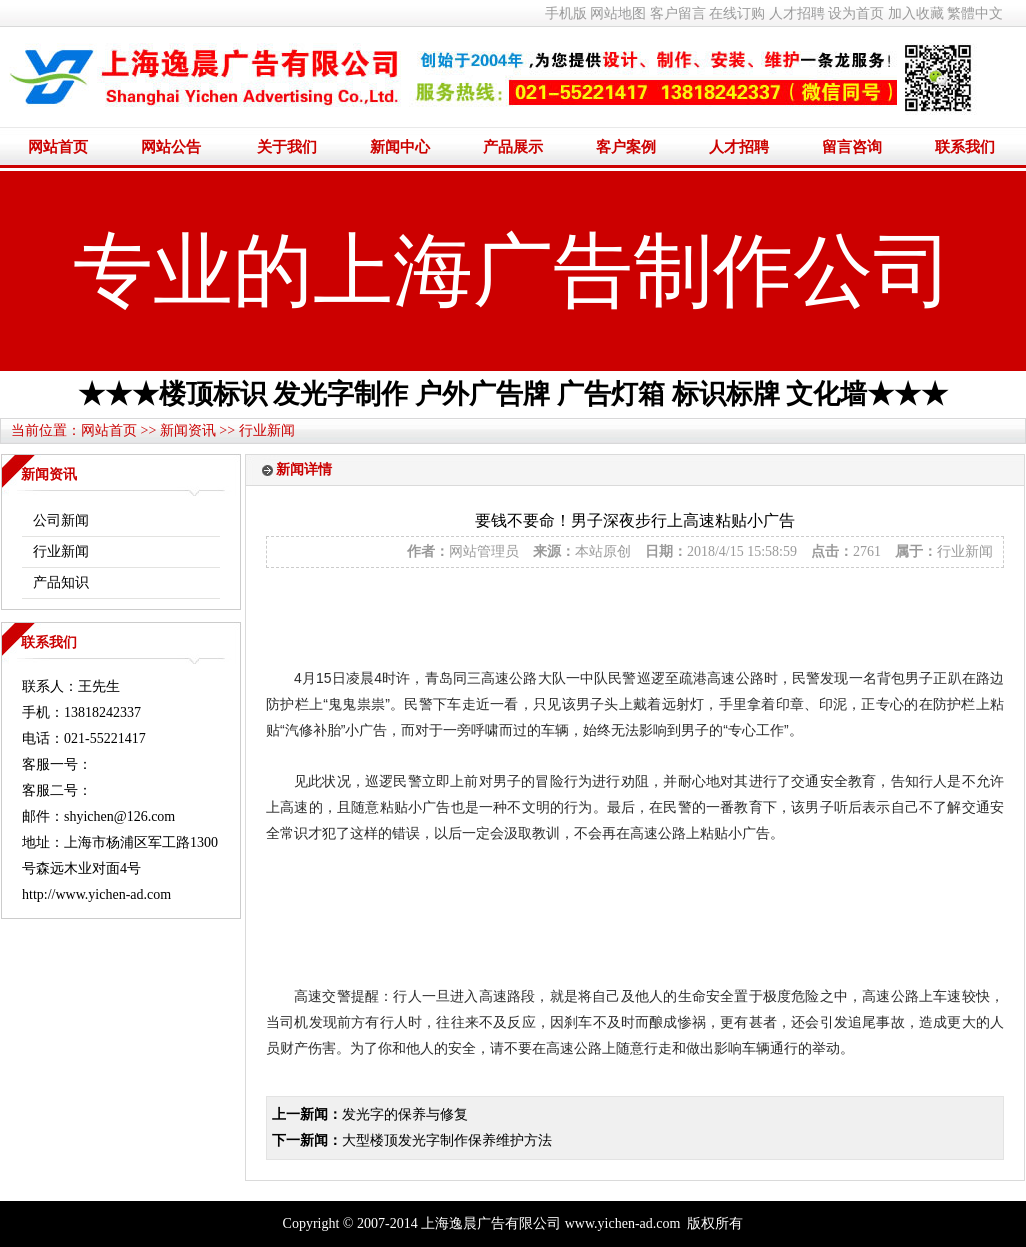 This screenshot has height=1247, width=1026. I want to click on 网站公告, so click(171, 147).